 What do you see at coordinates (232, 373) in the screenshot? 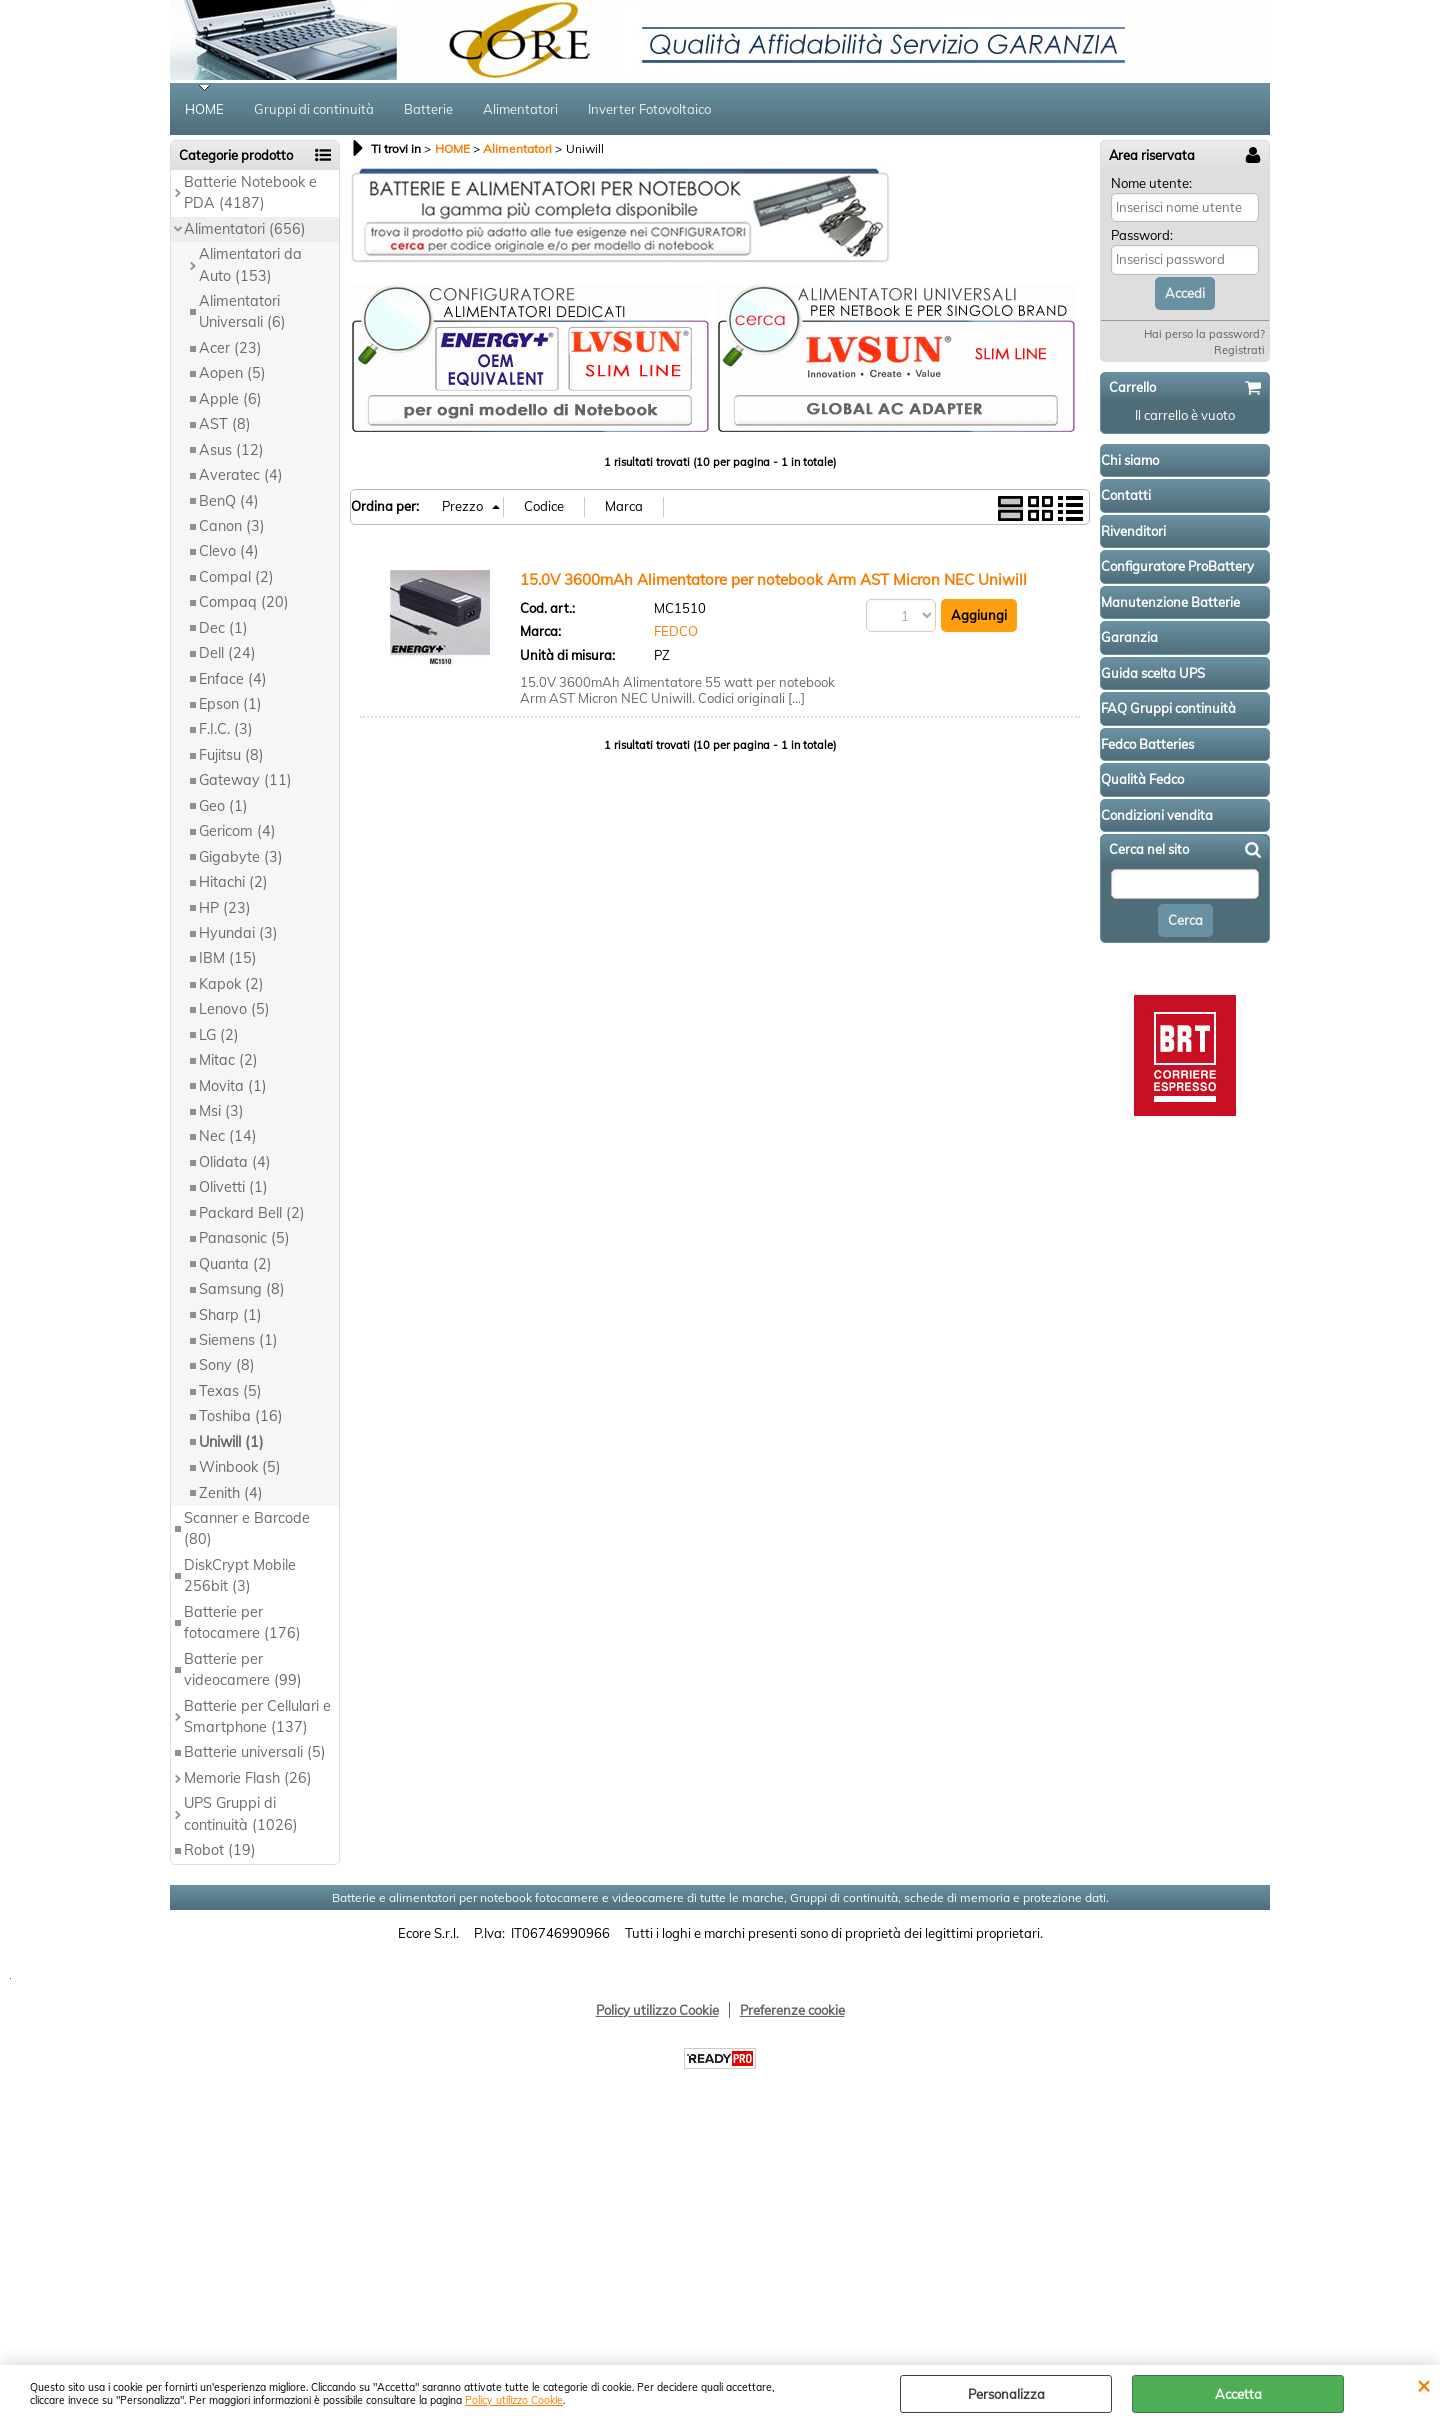
I see `Aopen (5)` at bounding box center [232, 373].